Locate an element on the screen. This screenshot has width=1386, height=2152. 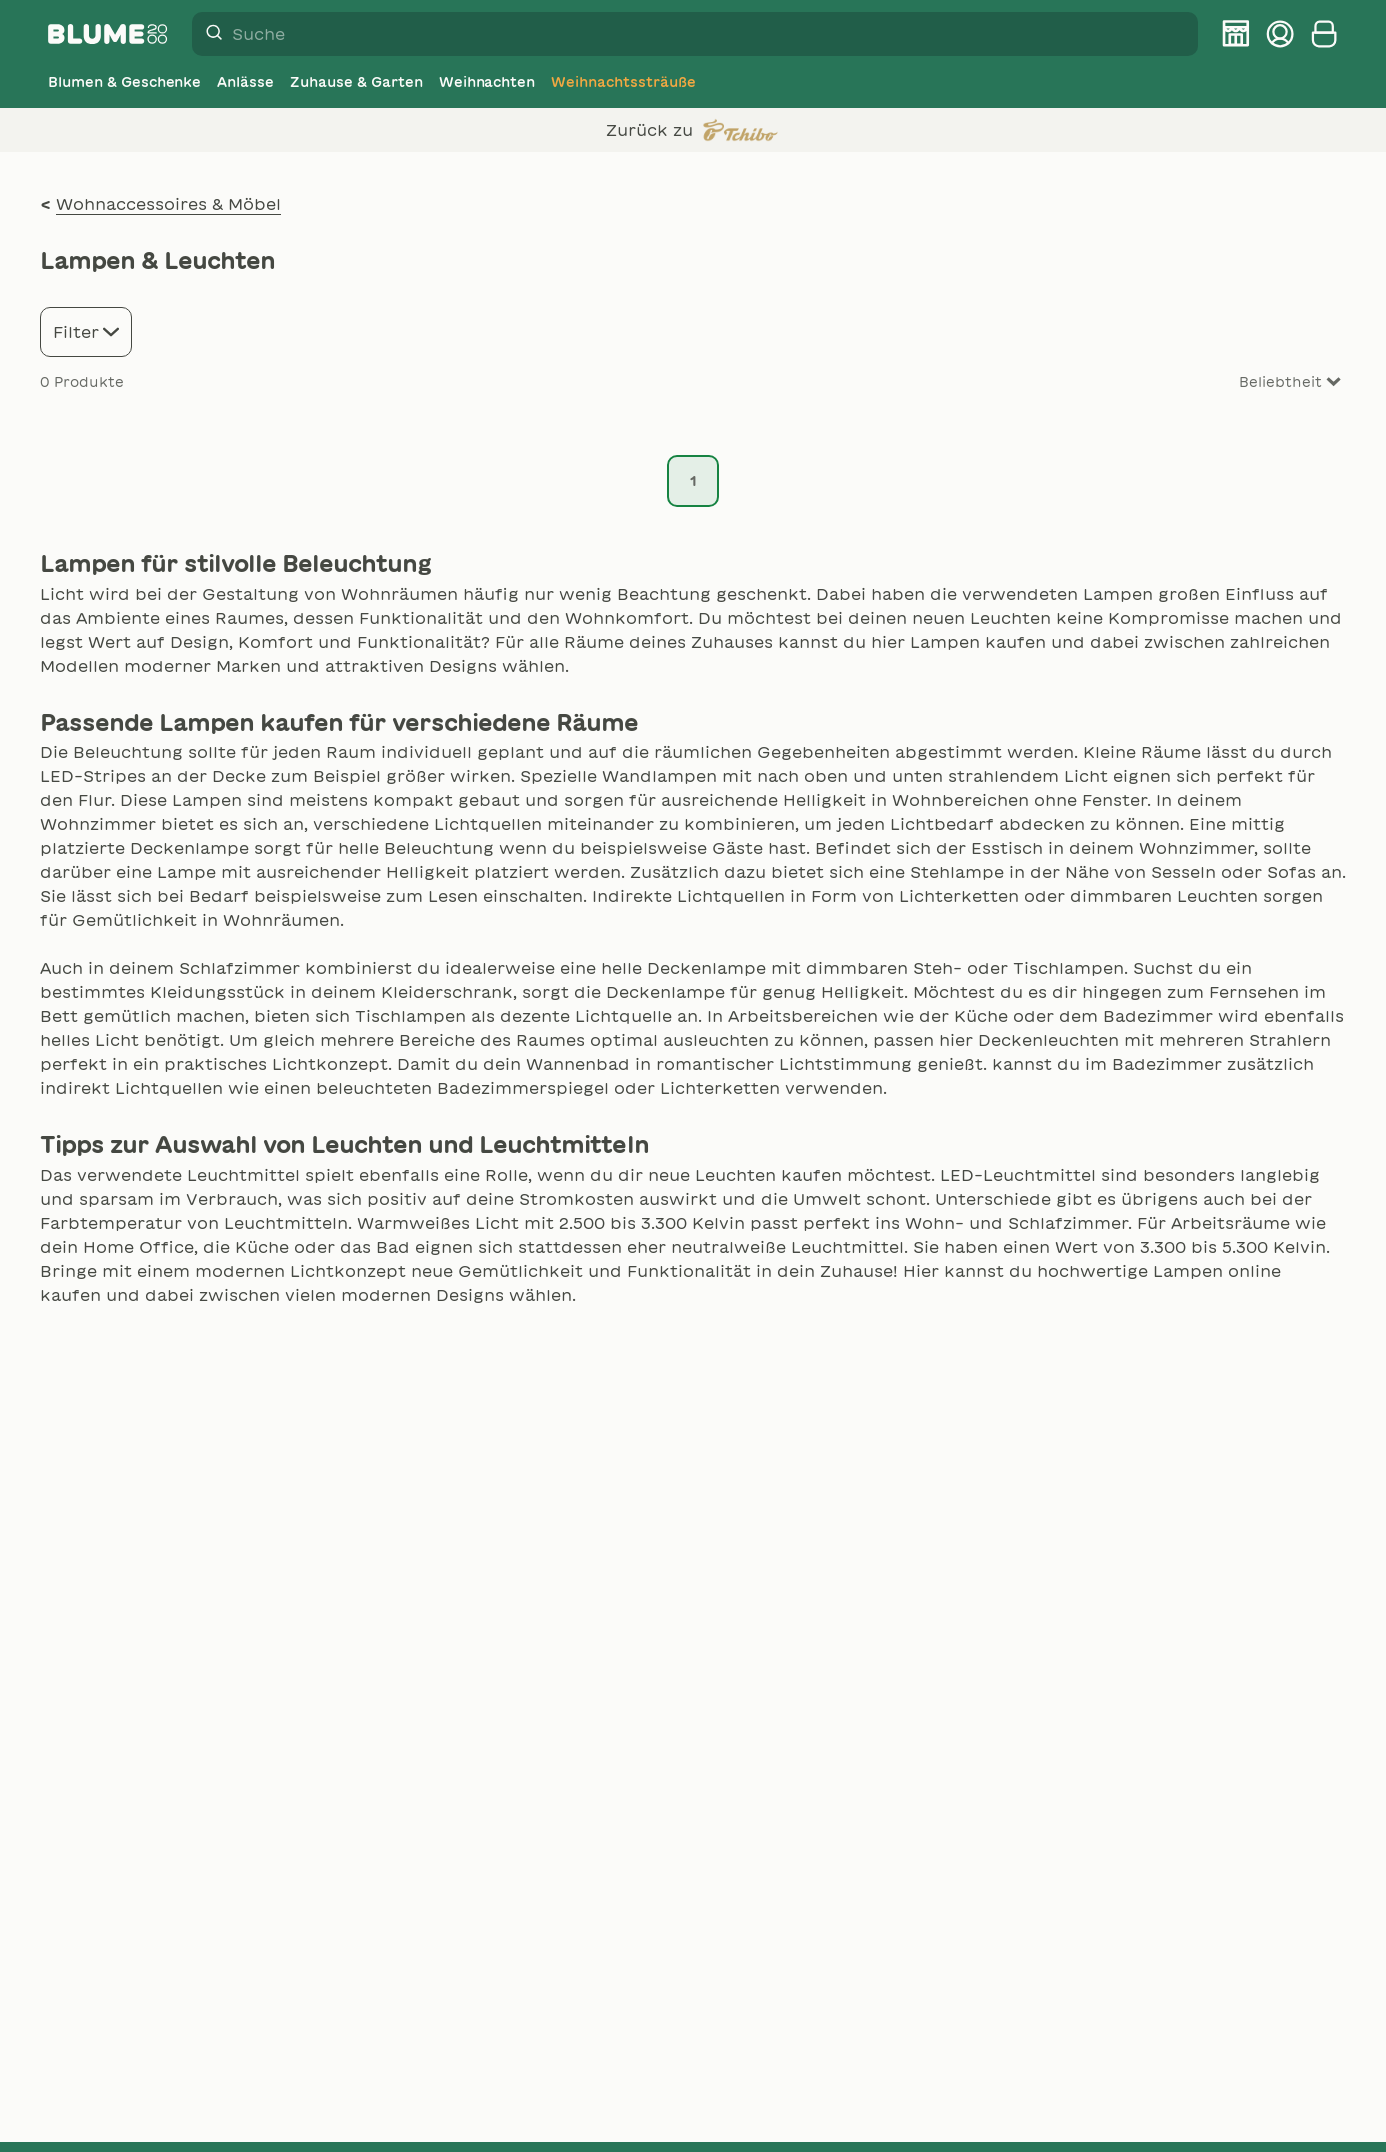
[Weihnachten] is located at coordinates (487, 82).